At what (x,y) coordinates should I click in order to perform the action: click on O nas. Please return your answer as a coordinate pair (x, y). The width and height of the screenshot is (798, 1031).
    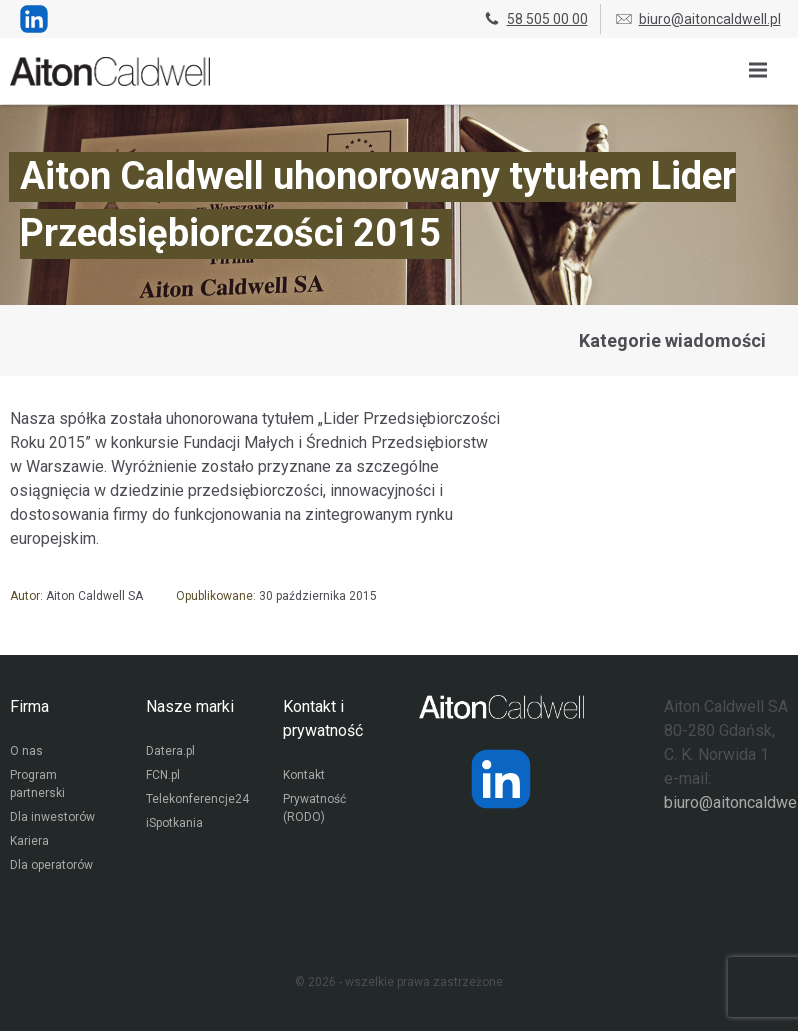
    Looking at the image, I should click on (26, 751).